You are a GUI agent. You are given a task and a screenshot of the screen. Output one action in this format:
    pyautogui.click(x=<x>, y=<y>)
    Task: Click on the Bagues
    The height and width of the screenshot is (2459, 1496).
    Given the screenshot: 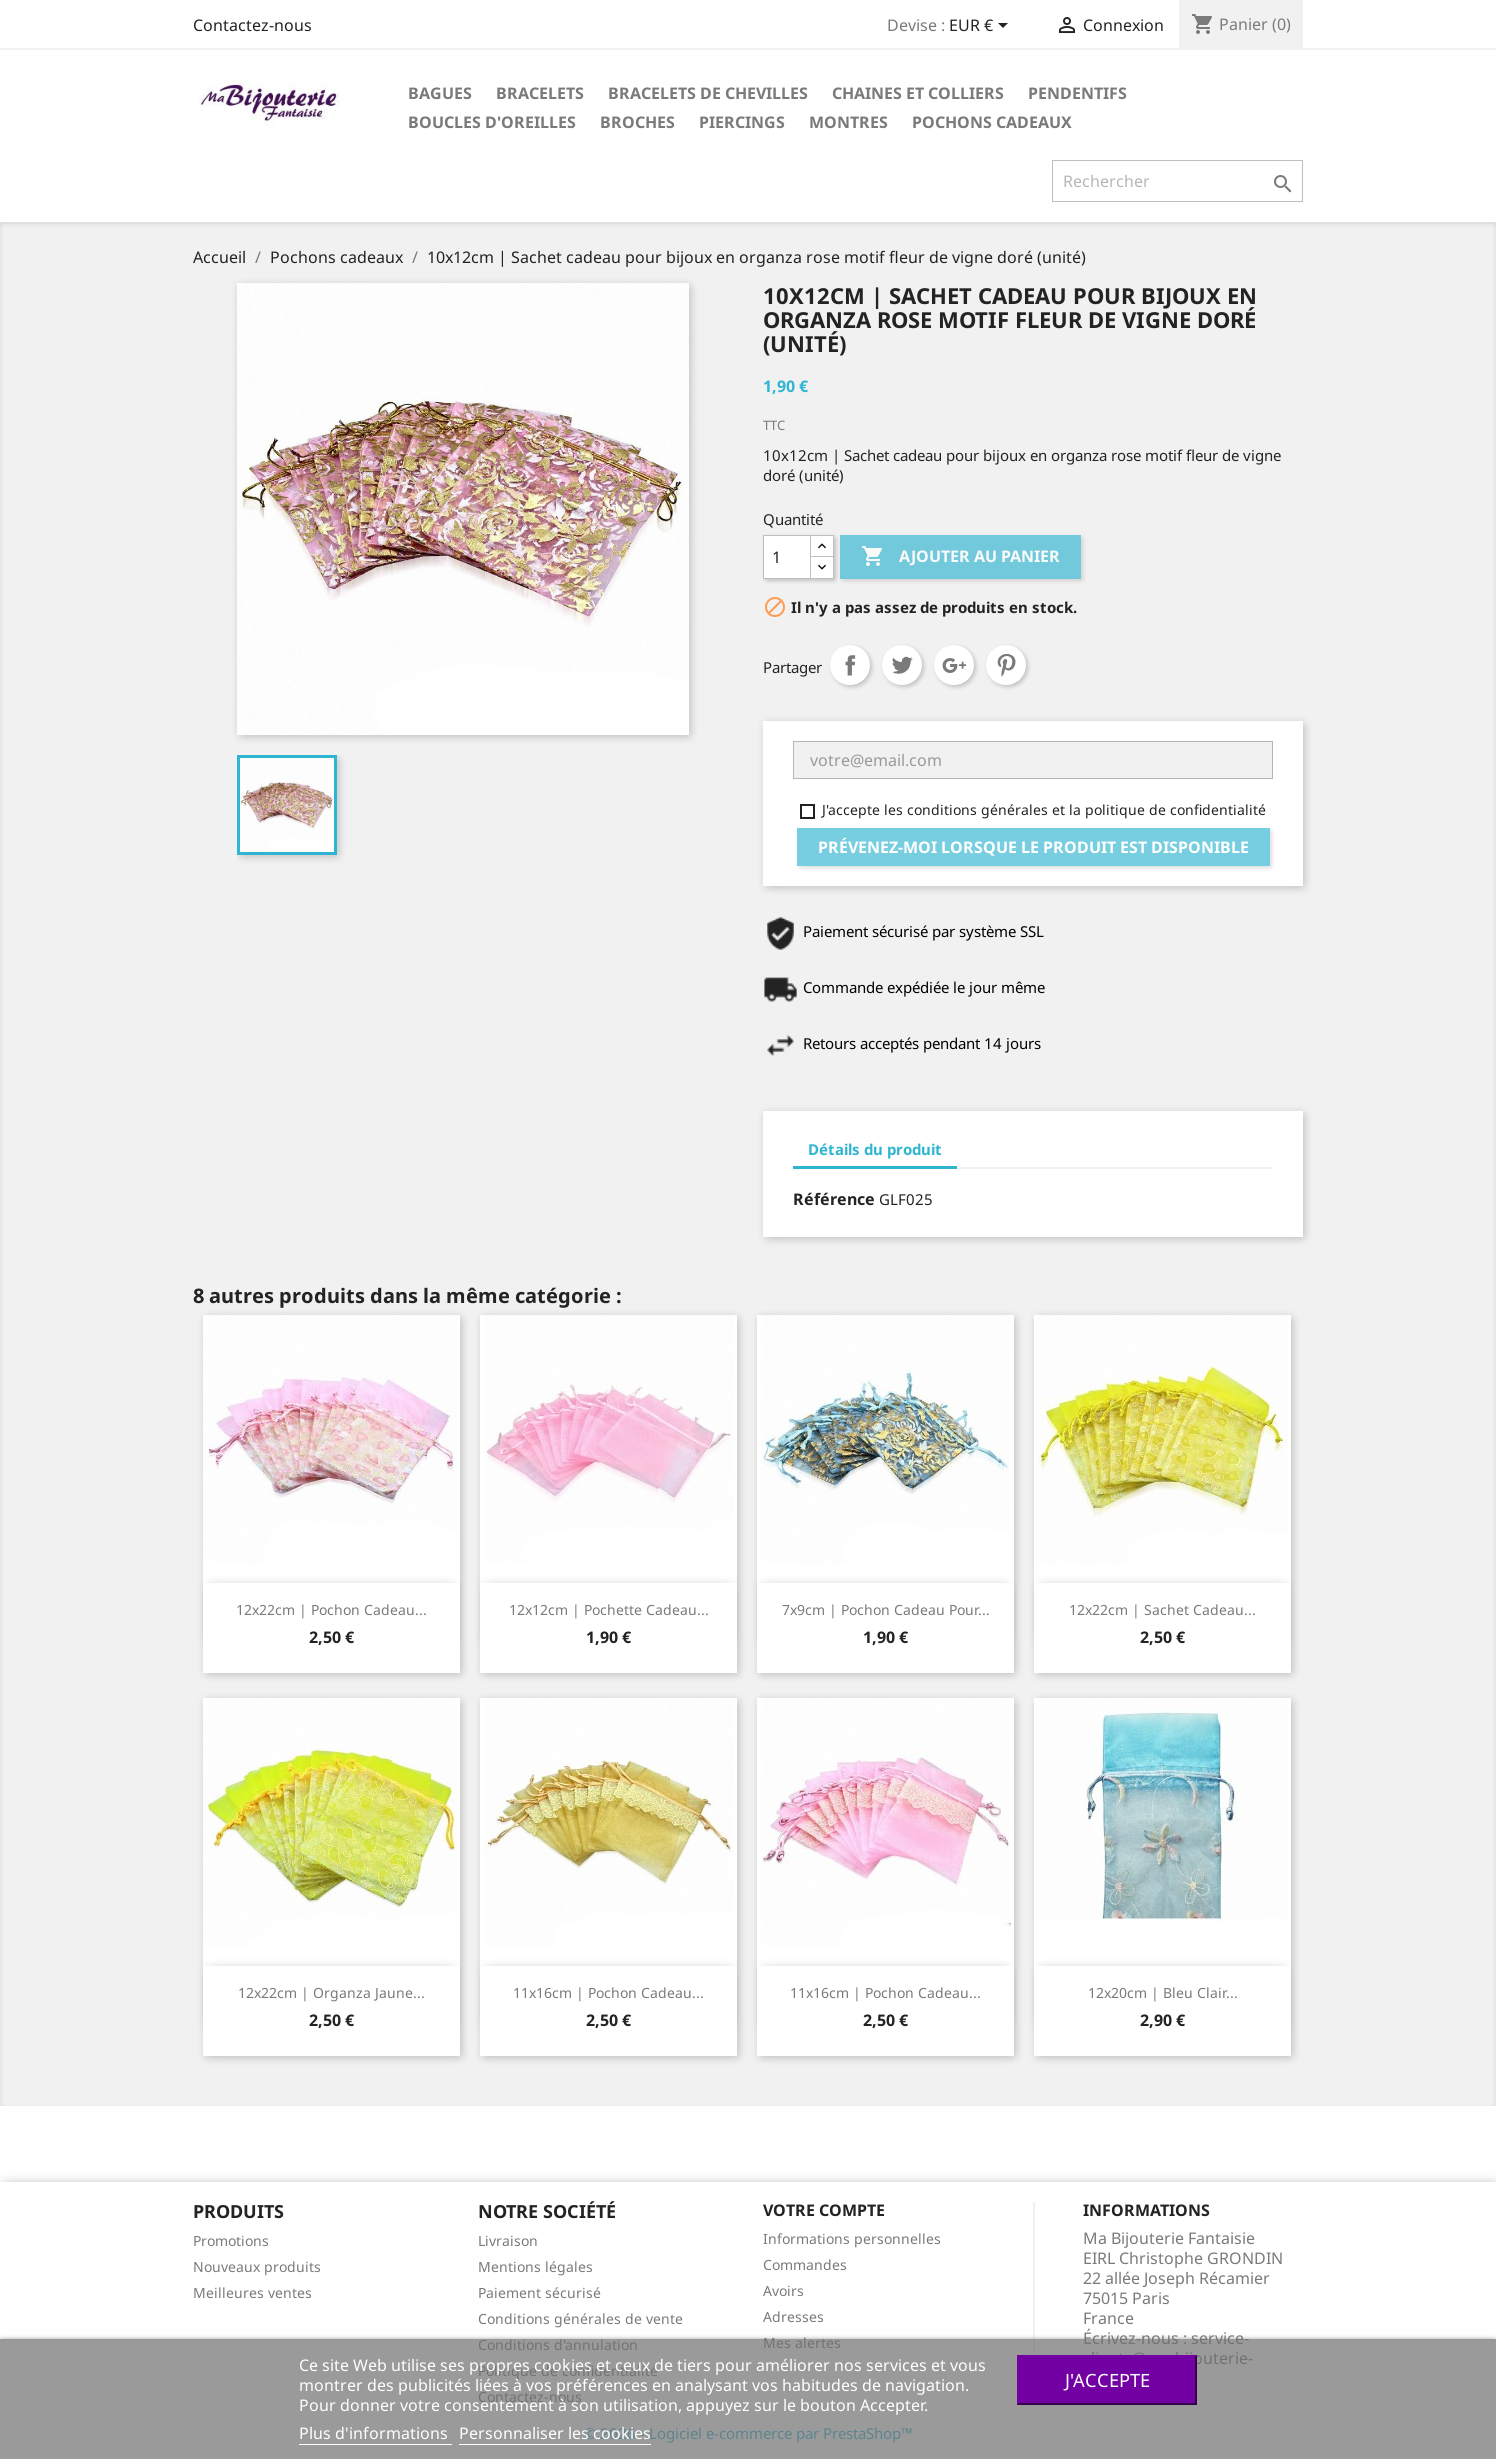 What is the action you would take?
    pyautogui.click(x=440, y=93)
    